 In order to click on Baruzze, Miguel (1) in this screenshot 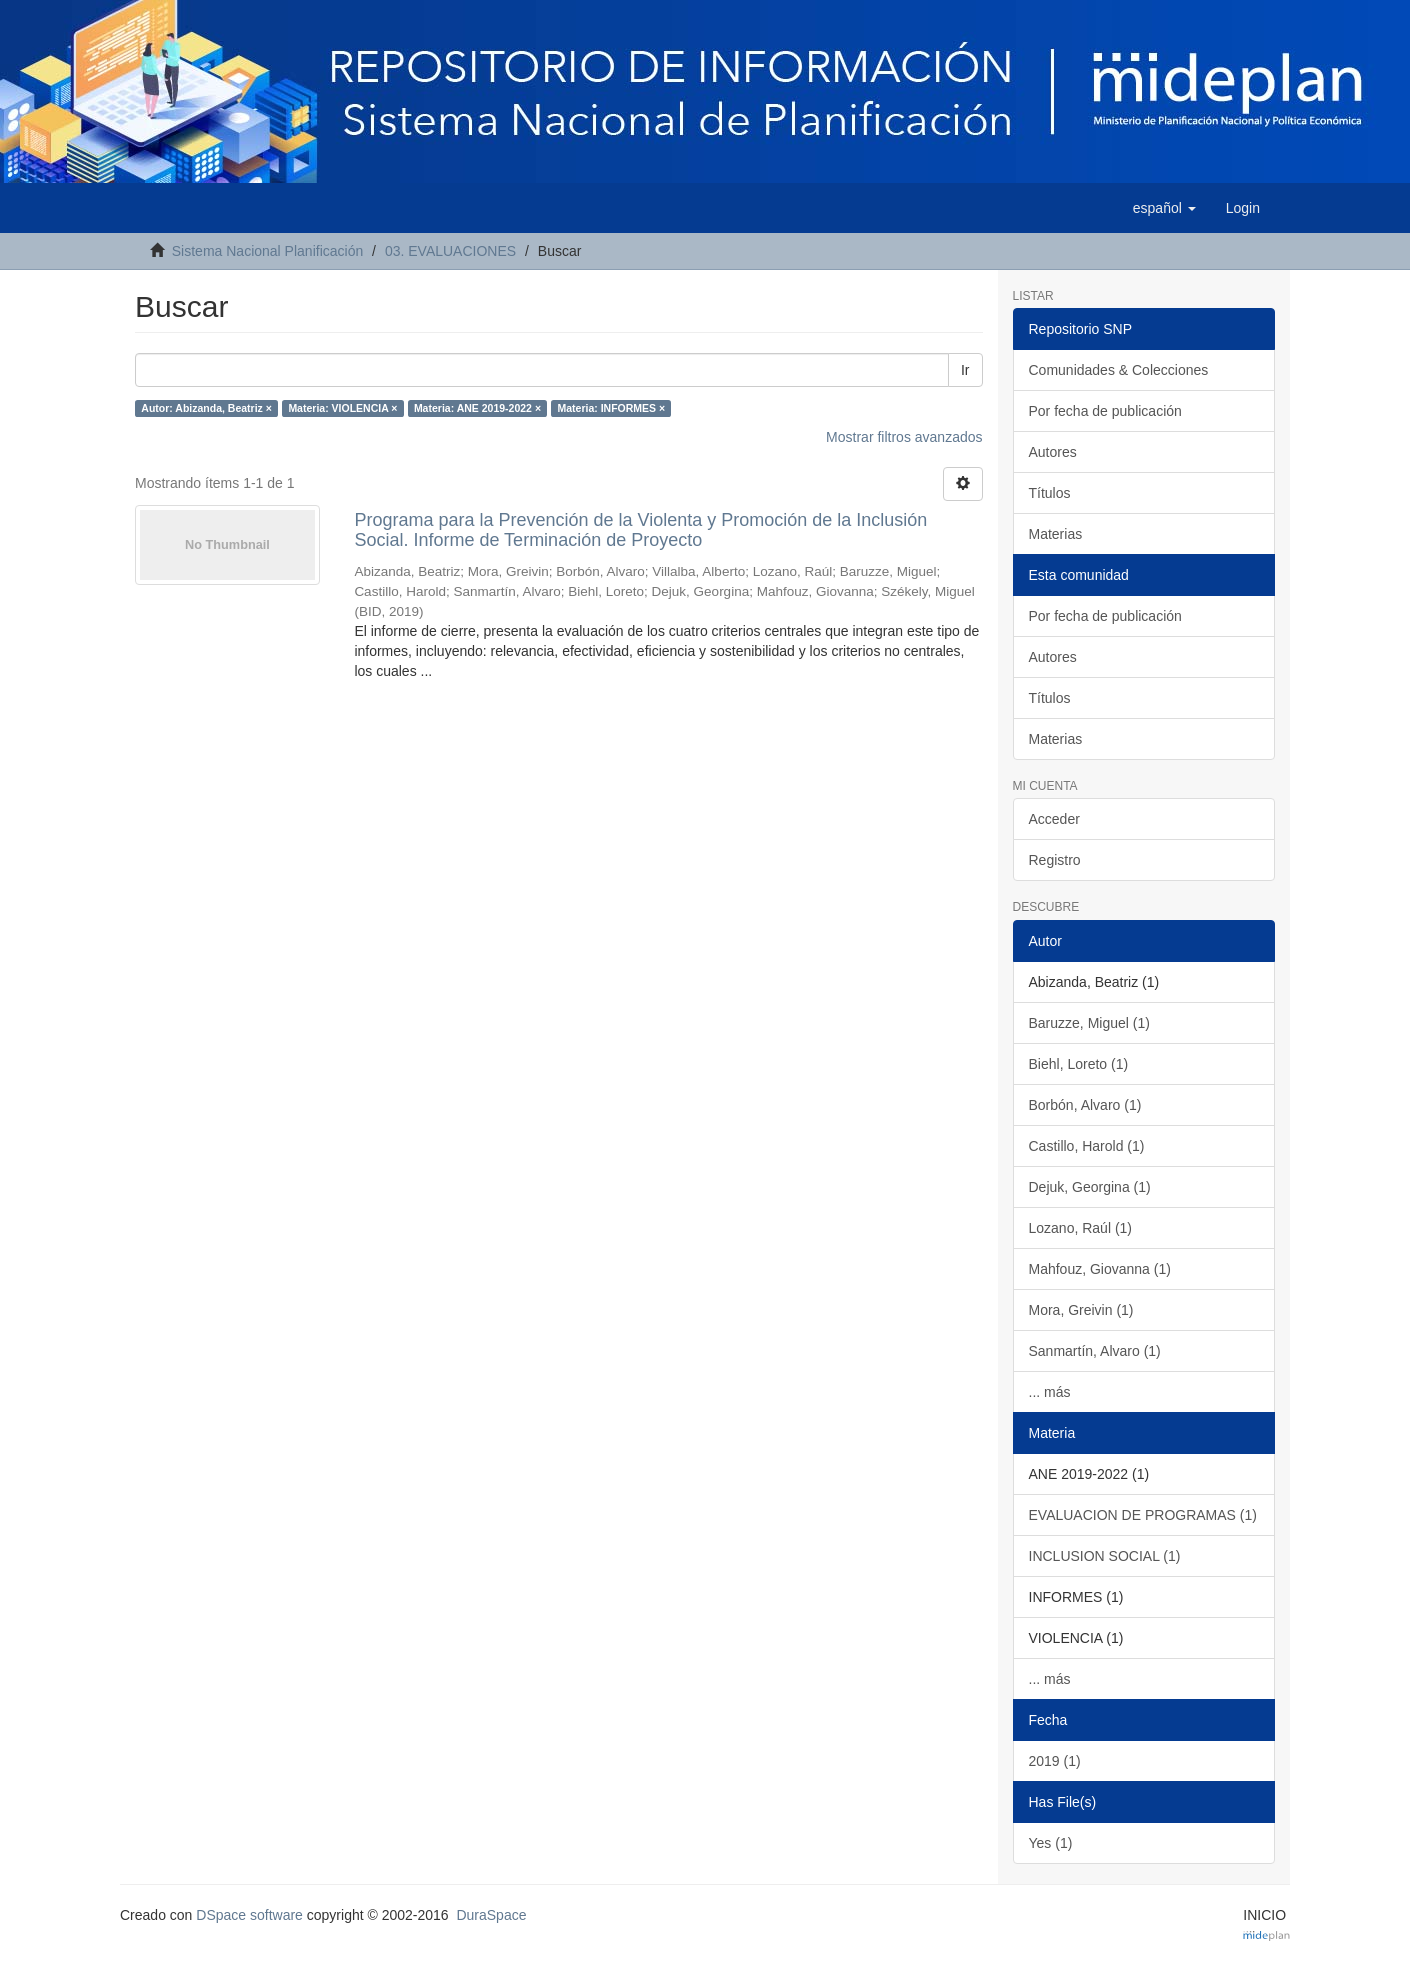, I will do `click(1089, 1023)`.